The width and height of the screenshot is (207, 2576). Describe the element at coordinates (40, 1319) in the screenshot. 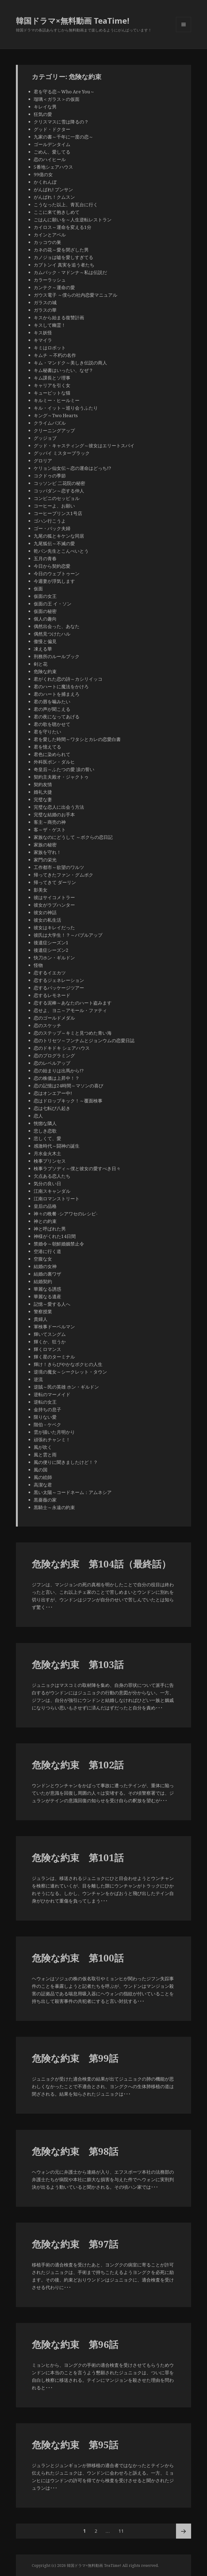

I see `貴婦人` at that location.